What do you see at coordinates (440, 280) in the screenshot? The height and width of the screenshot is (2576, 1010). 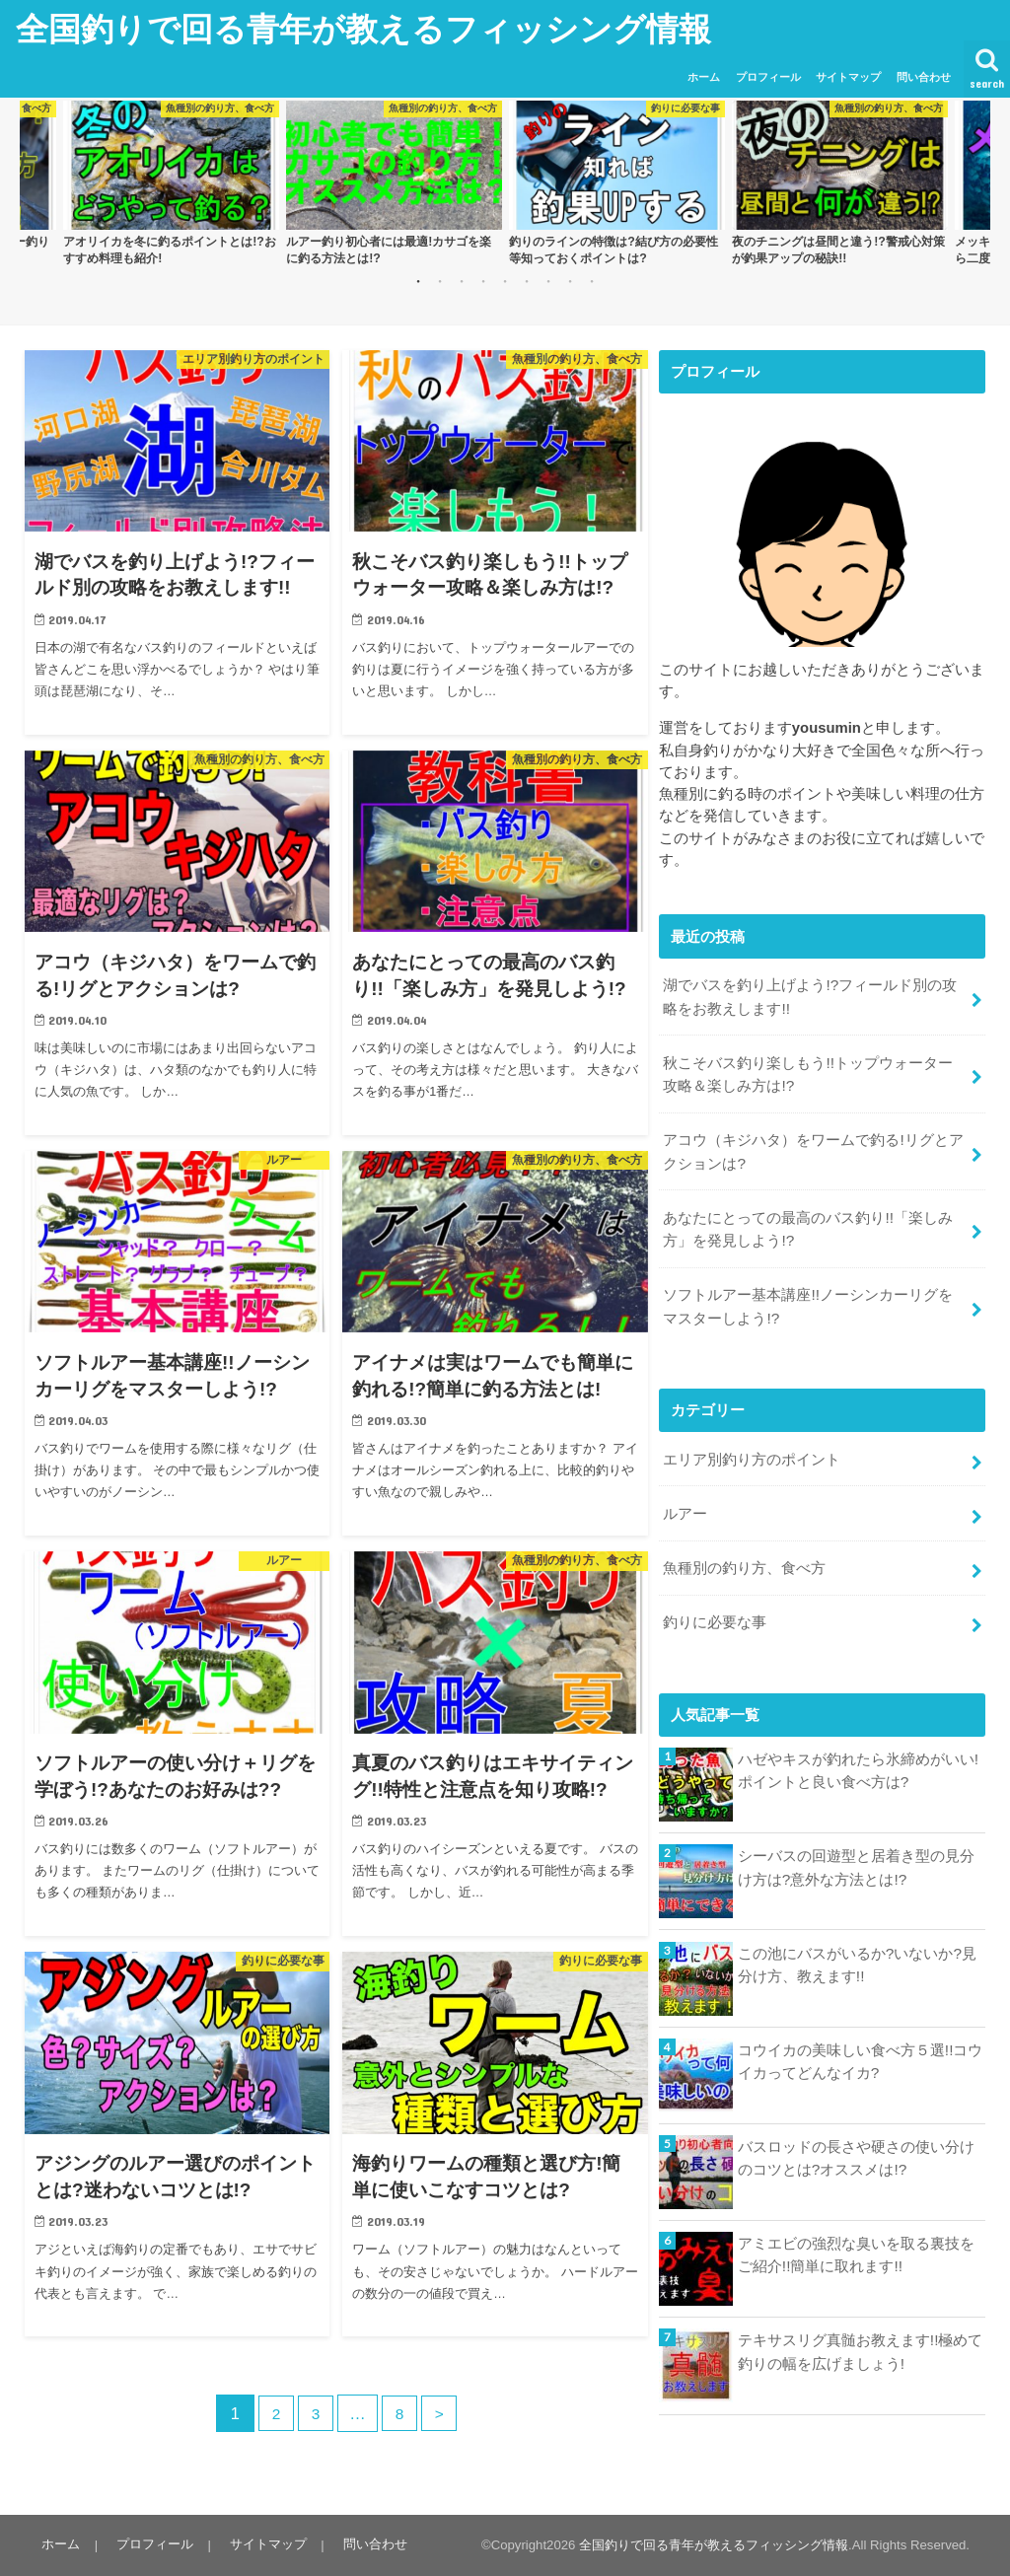 I see `2 [button]` at bounding box center [440, 280].